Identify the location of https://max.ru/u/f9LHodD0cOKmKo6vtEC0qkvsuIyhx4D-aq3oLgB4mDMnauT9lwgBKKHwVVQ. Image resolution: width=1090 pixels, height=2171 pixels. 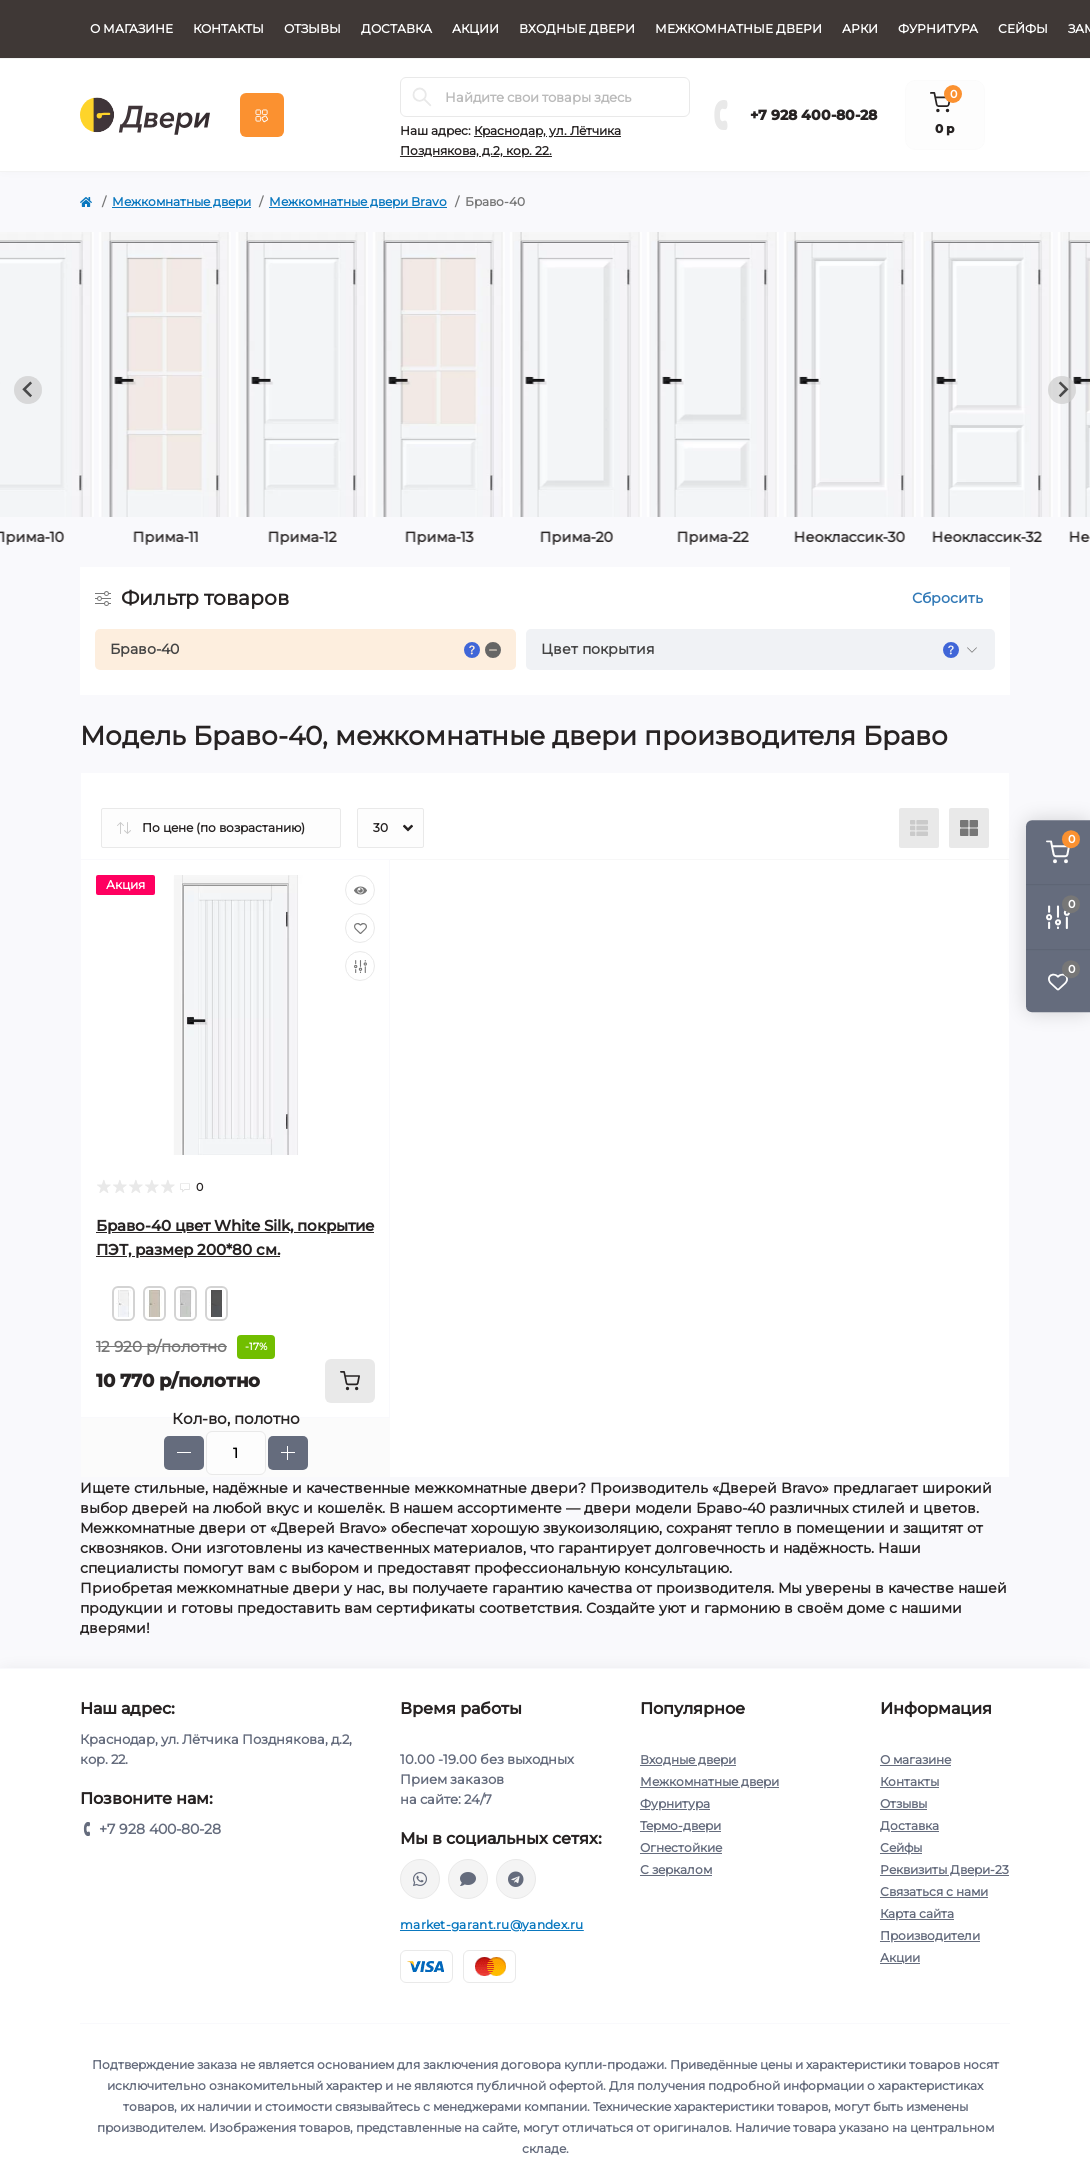
(468, 1879).